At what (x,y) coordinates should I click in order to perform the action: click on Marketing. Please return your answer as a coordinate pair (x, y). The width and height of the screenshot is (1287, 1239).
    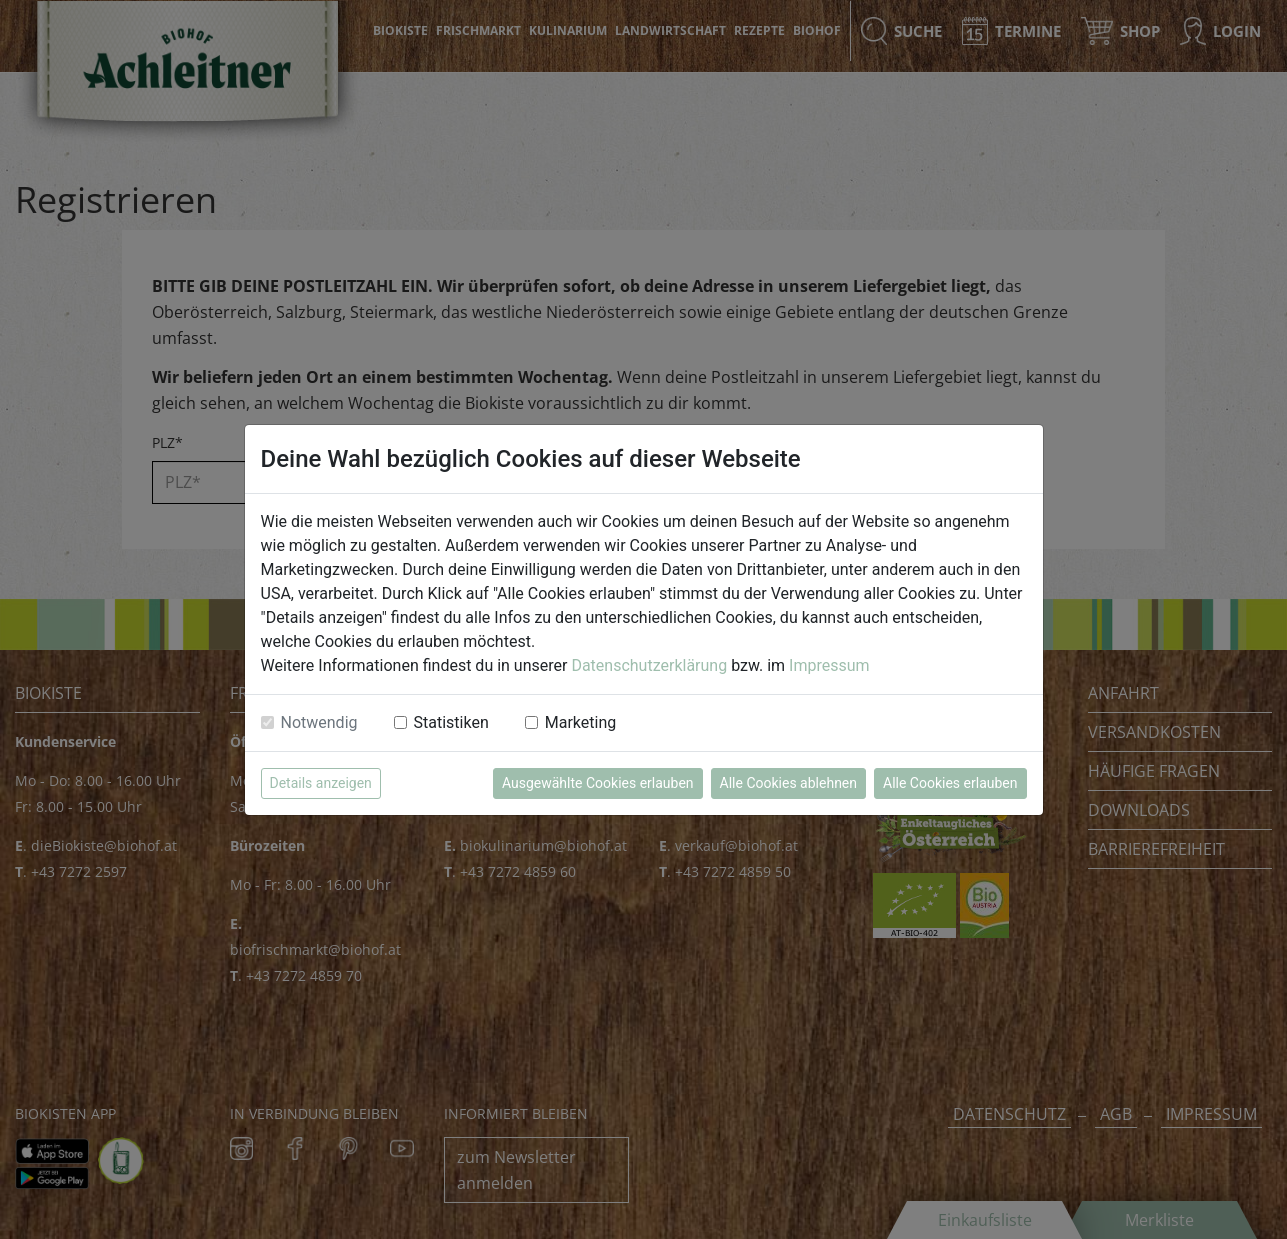
    Looking at the image, I should click on (580, 722).